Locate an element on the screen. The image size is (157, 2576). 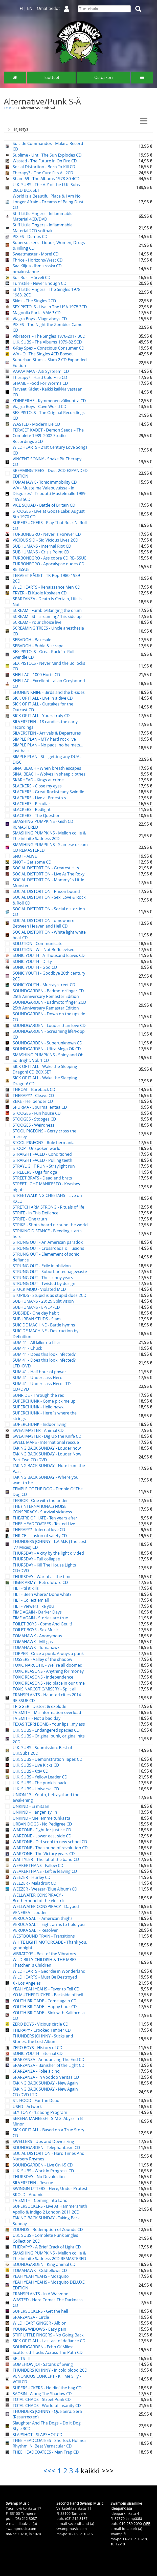
Wasted - The Future In On Fire CD is located at coordinates (45, 161).